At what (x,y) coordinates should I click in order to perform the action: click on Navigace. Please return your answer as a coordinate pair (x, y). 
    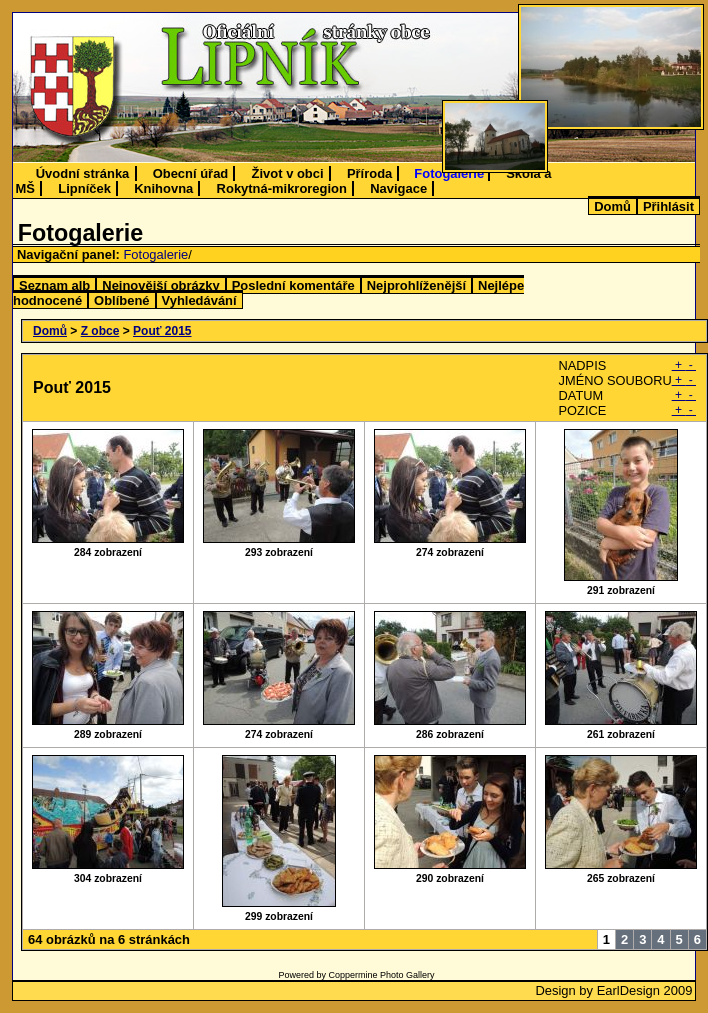
    Looking at the image, I should click on (398, 188).